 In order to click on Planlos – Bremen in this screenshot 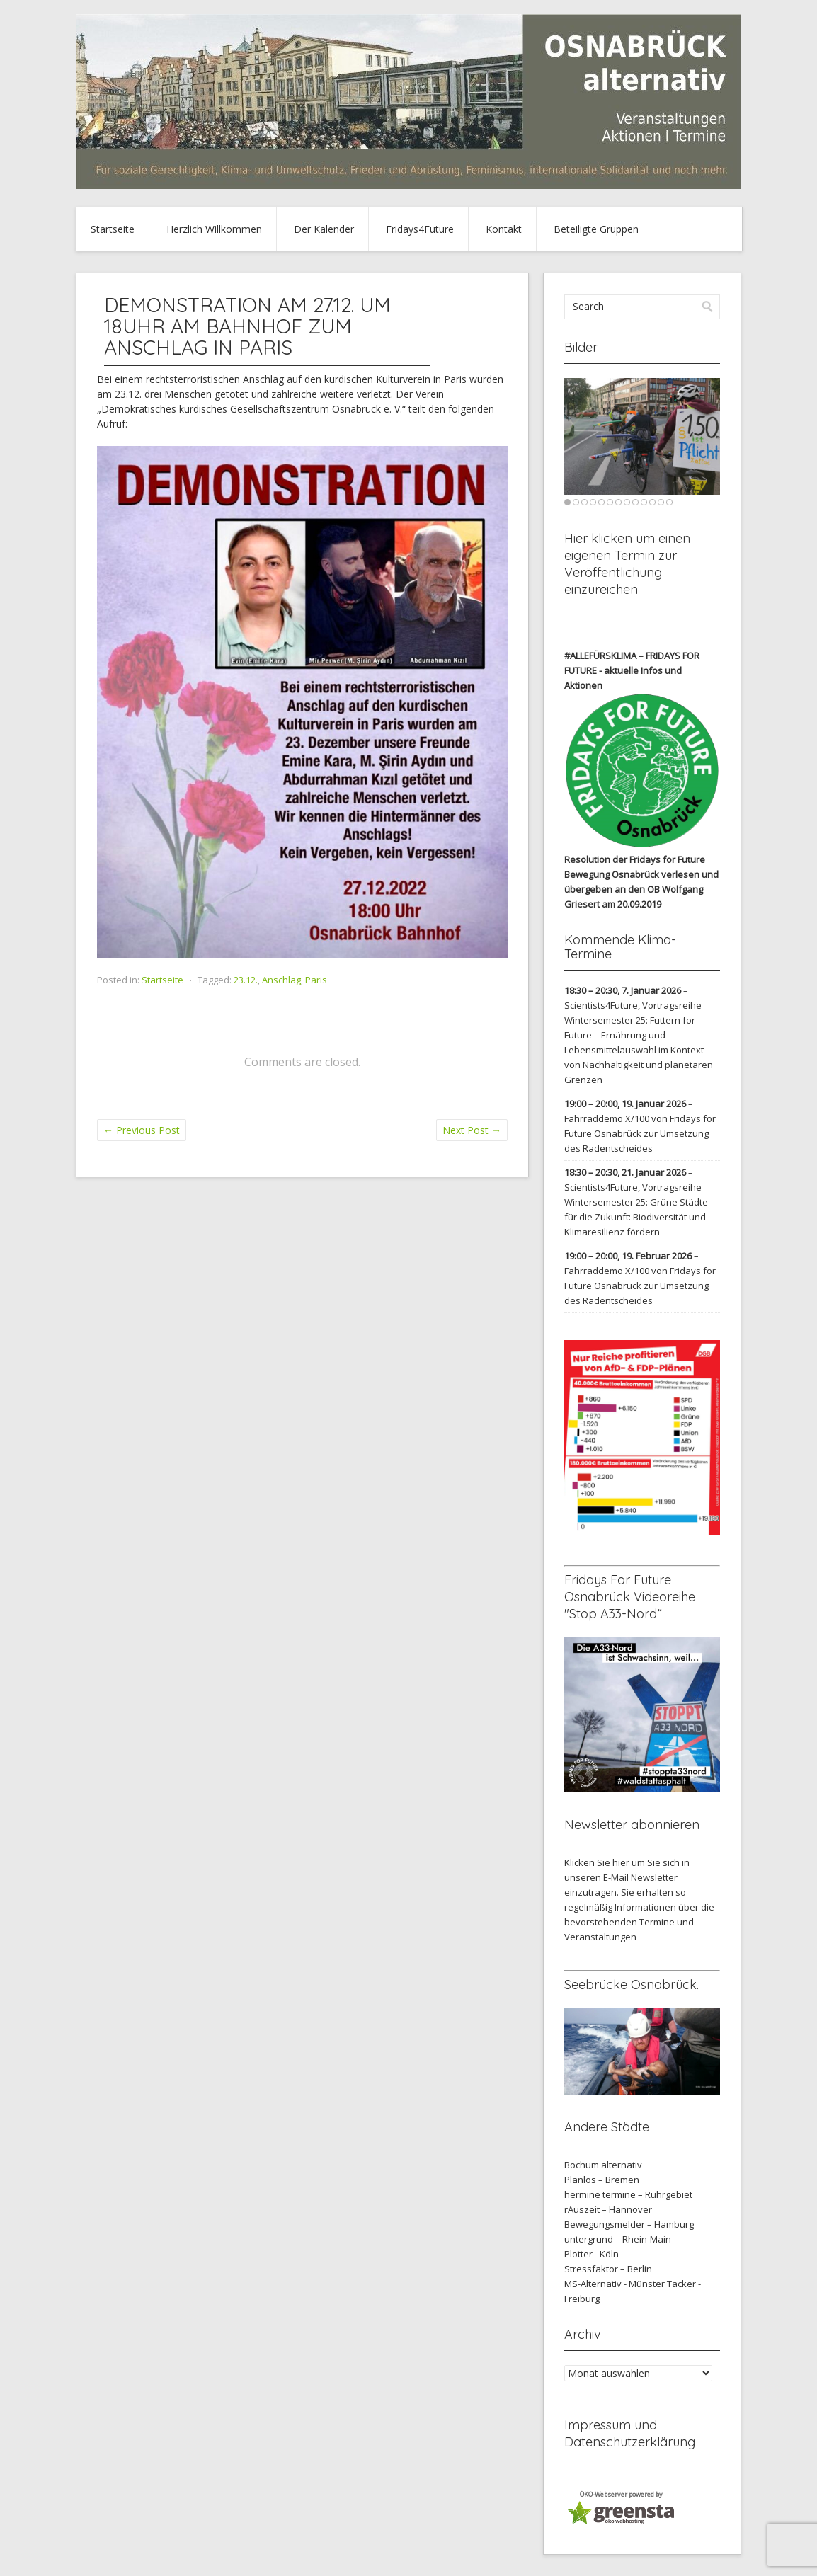, I will do `click(601, 2179)`.